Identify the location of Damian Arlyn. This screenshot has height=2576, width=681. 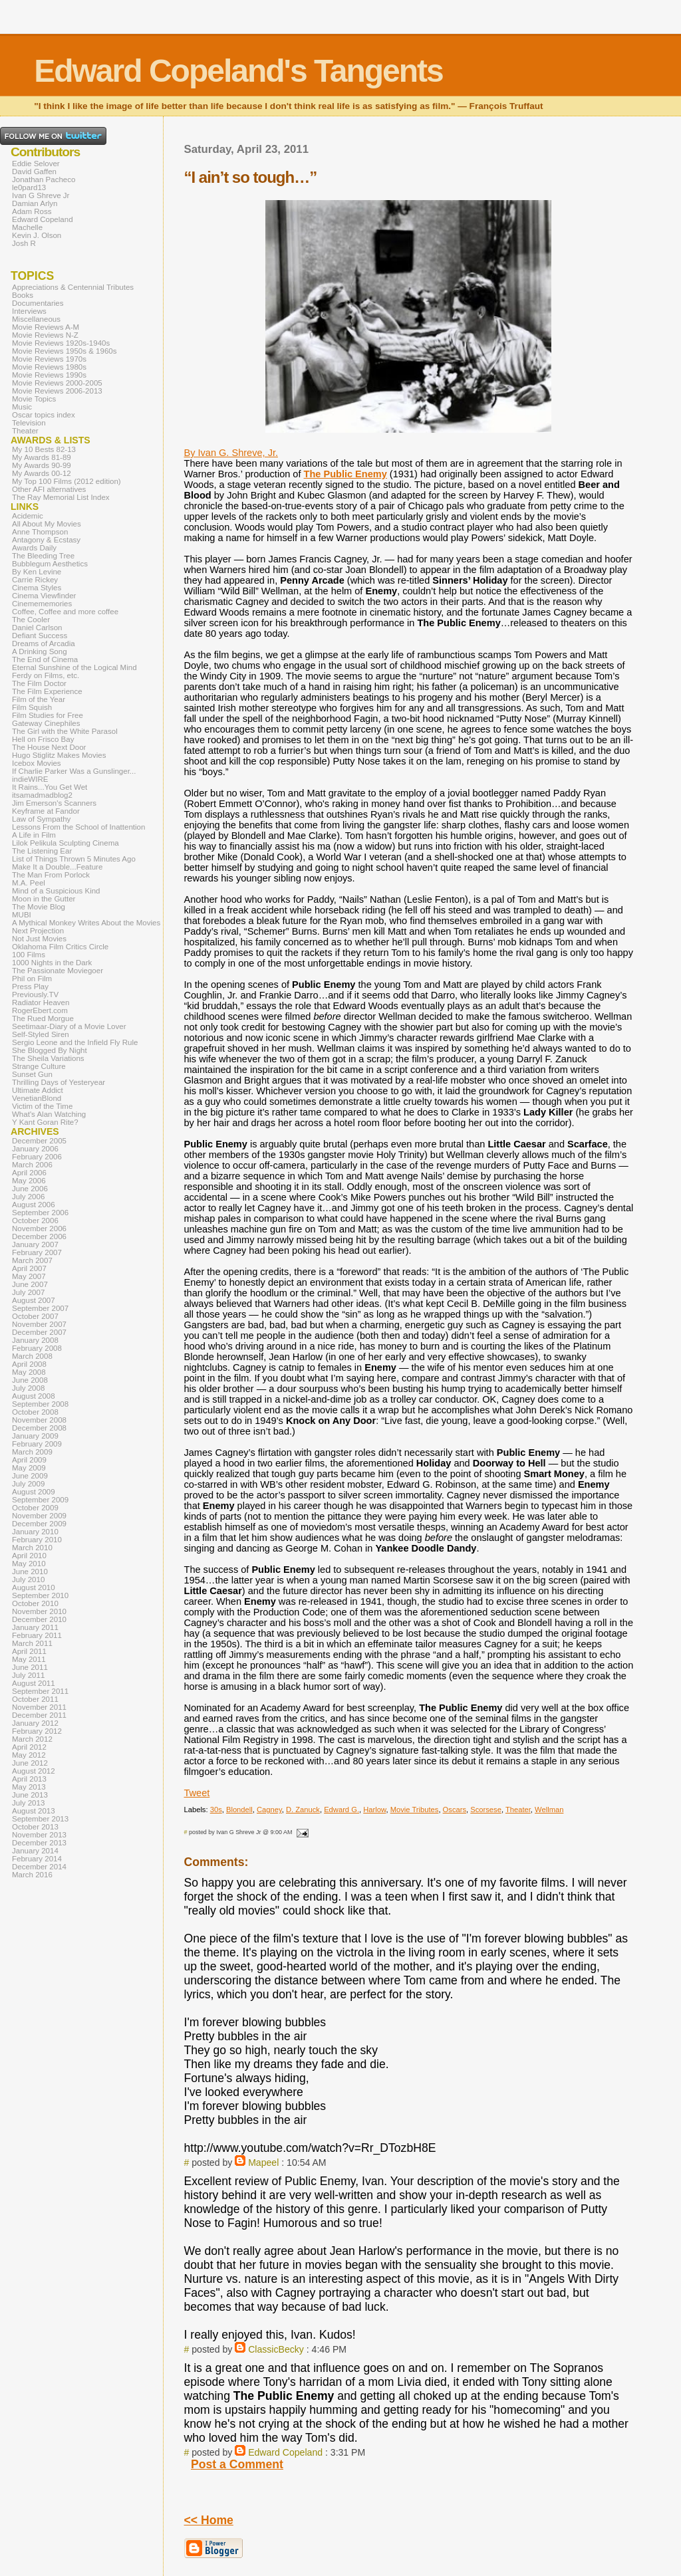
(34, 203).